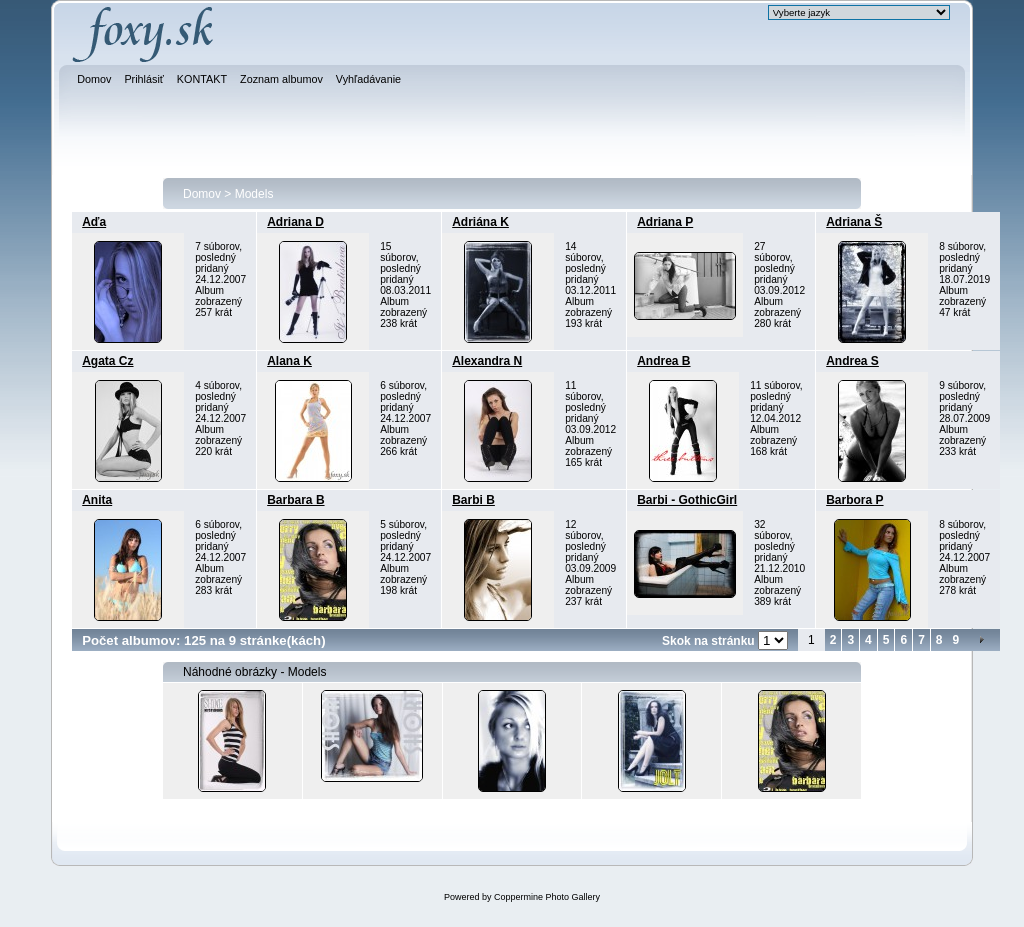 Image resolution: width=1024 pixels, height=927 pixels. I want to click on Agata Cz, so click(107, 361).